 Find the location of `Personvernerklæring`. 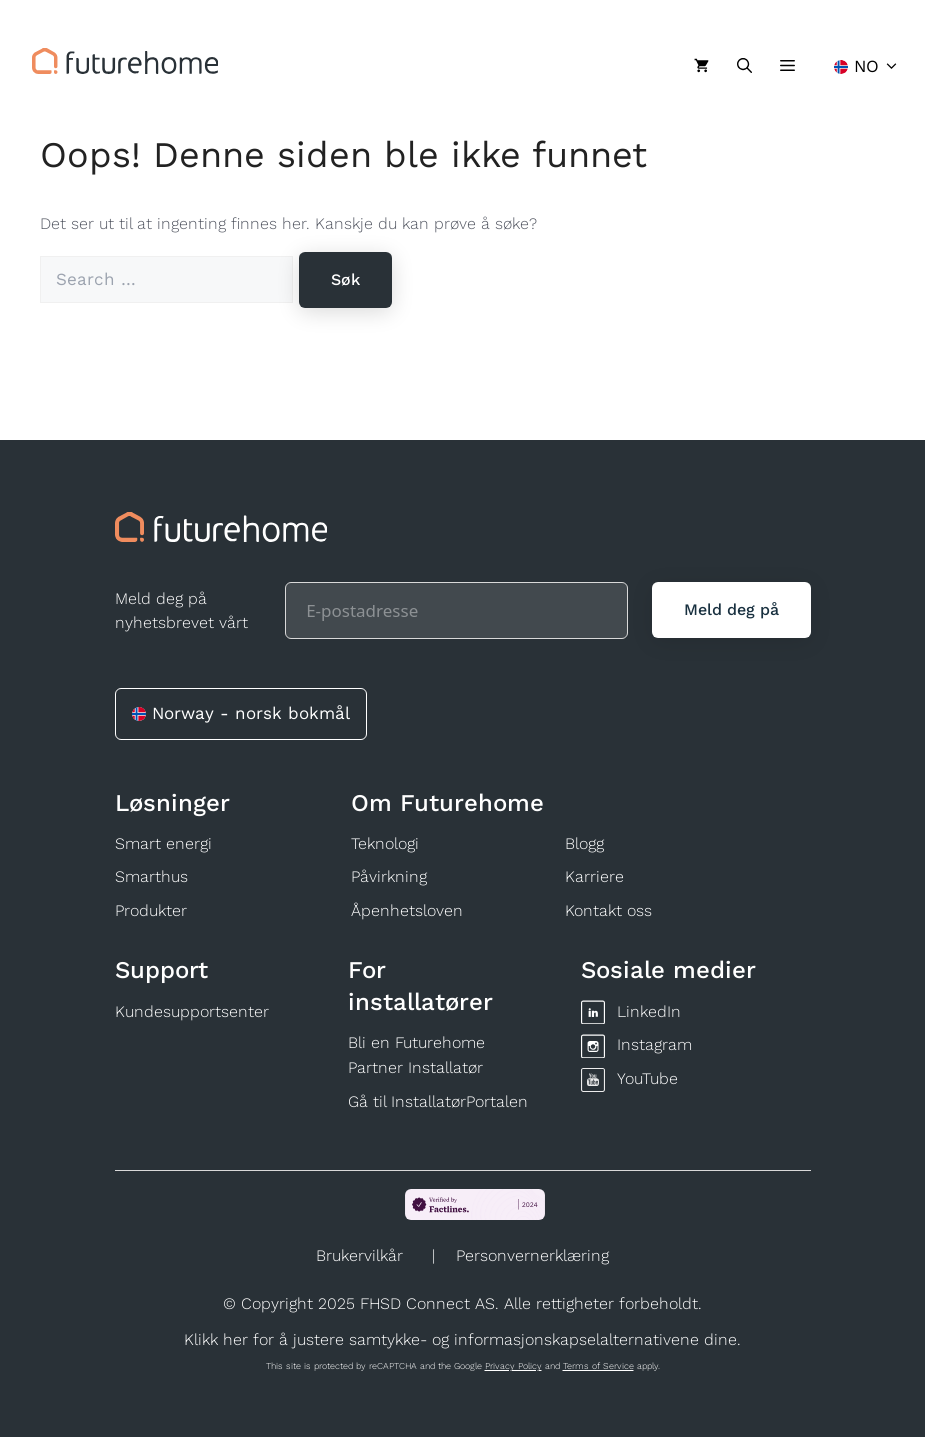

Personvernerklæring is located at coordinates (532, 1255).